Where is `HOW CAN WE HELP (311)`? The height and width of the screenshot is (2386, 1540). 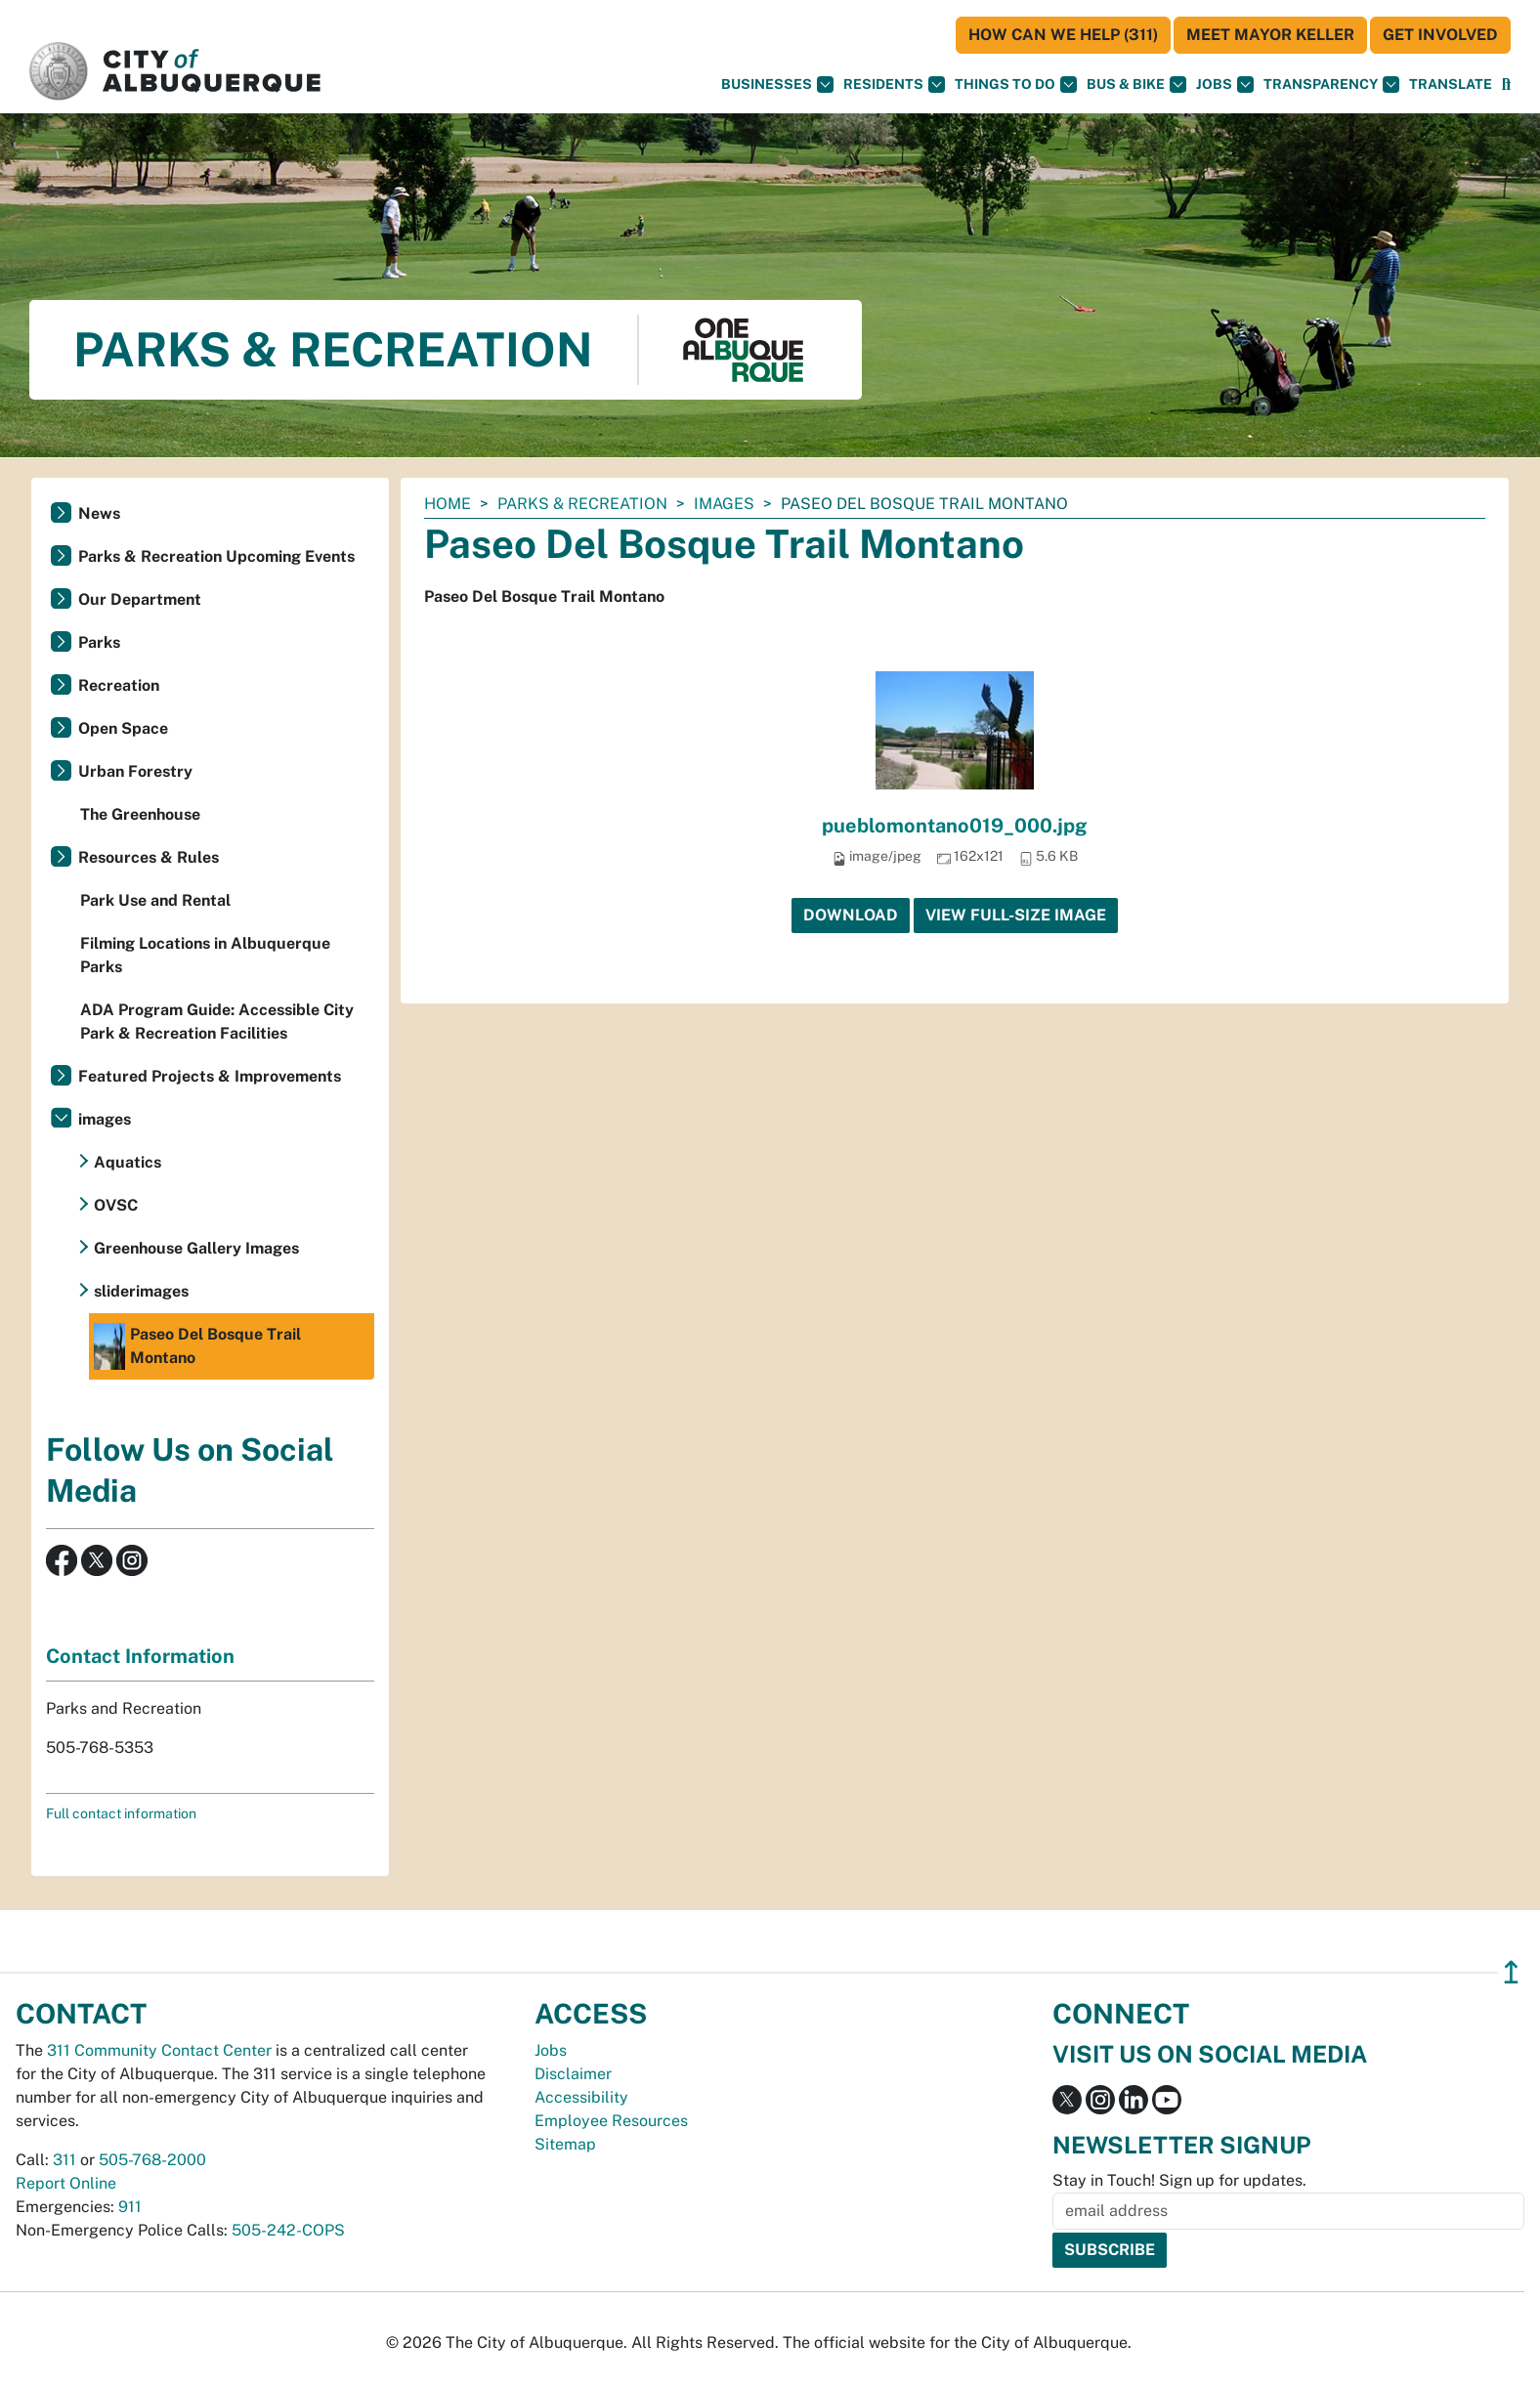 HOW CAN WE HELP (311) is located at coordinates (1063, 34).